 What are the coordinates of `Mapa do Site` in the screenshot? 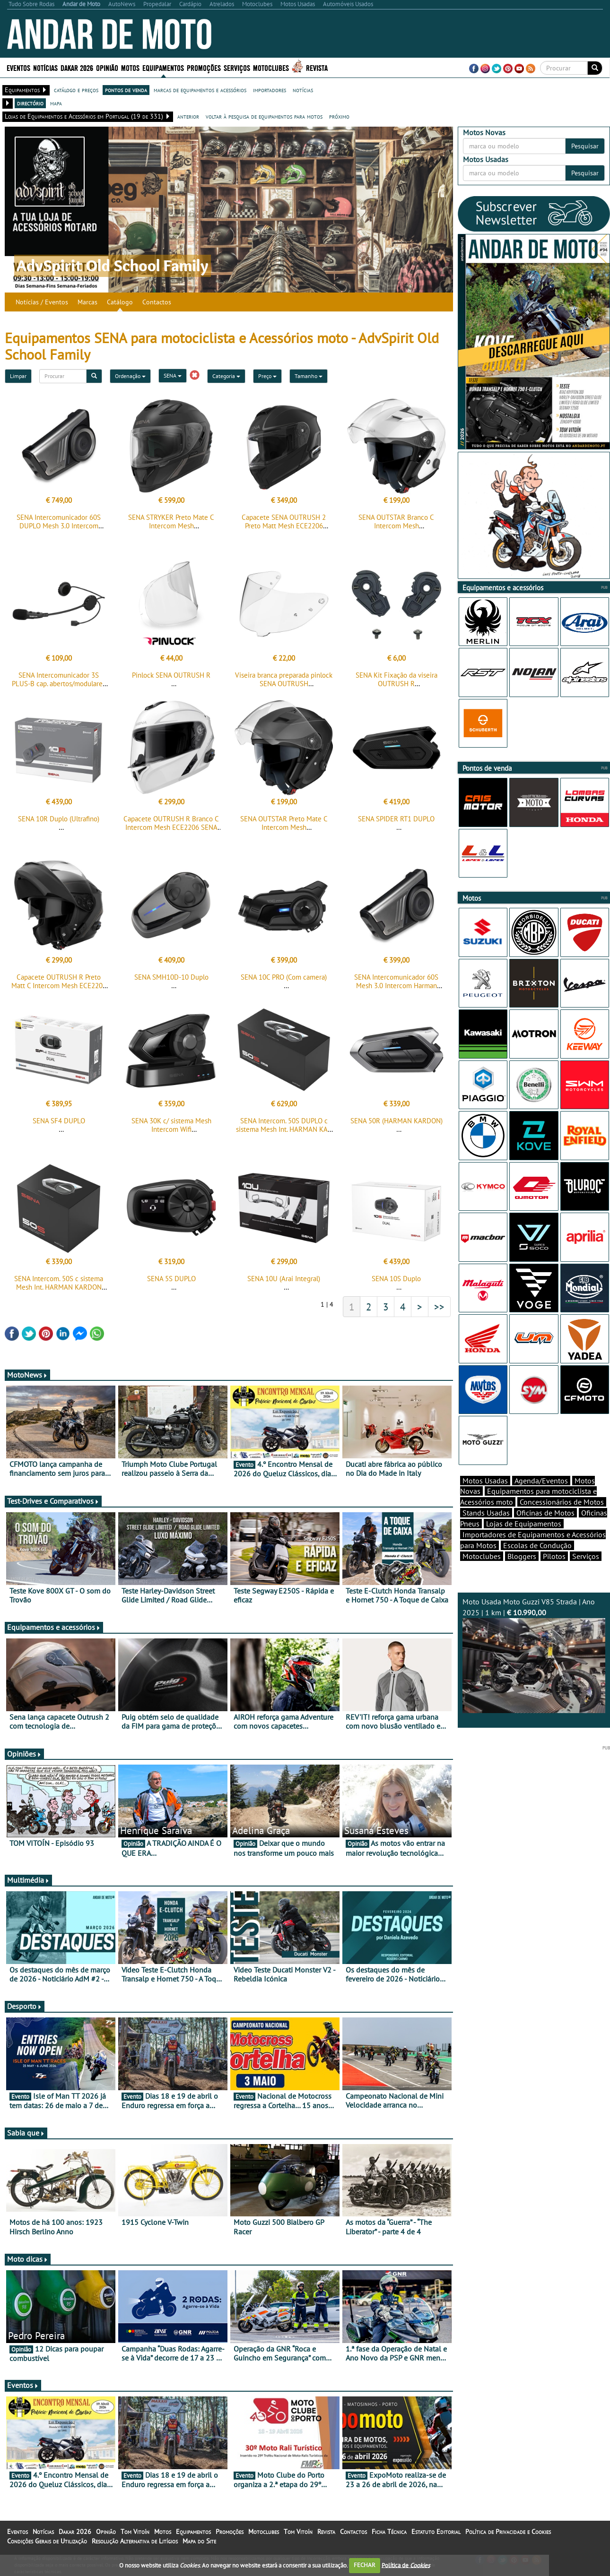 It's located at (199, 2549).